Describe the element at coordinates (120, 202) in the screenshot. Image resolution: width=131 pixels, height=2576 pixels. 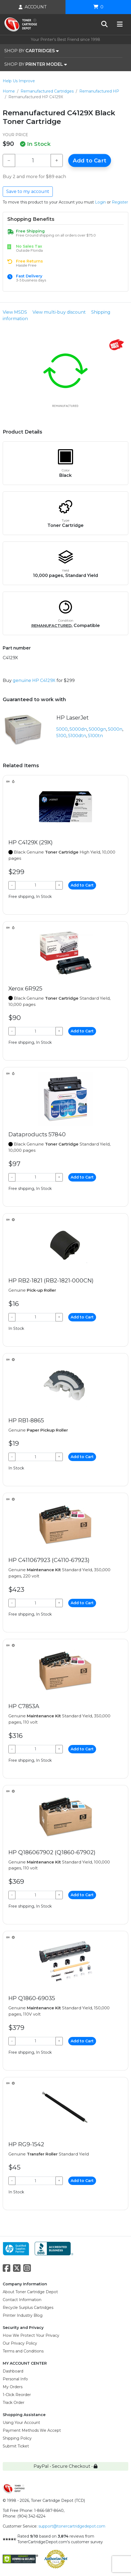
I see `Register` at that location.